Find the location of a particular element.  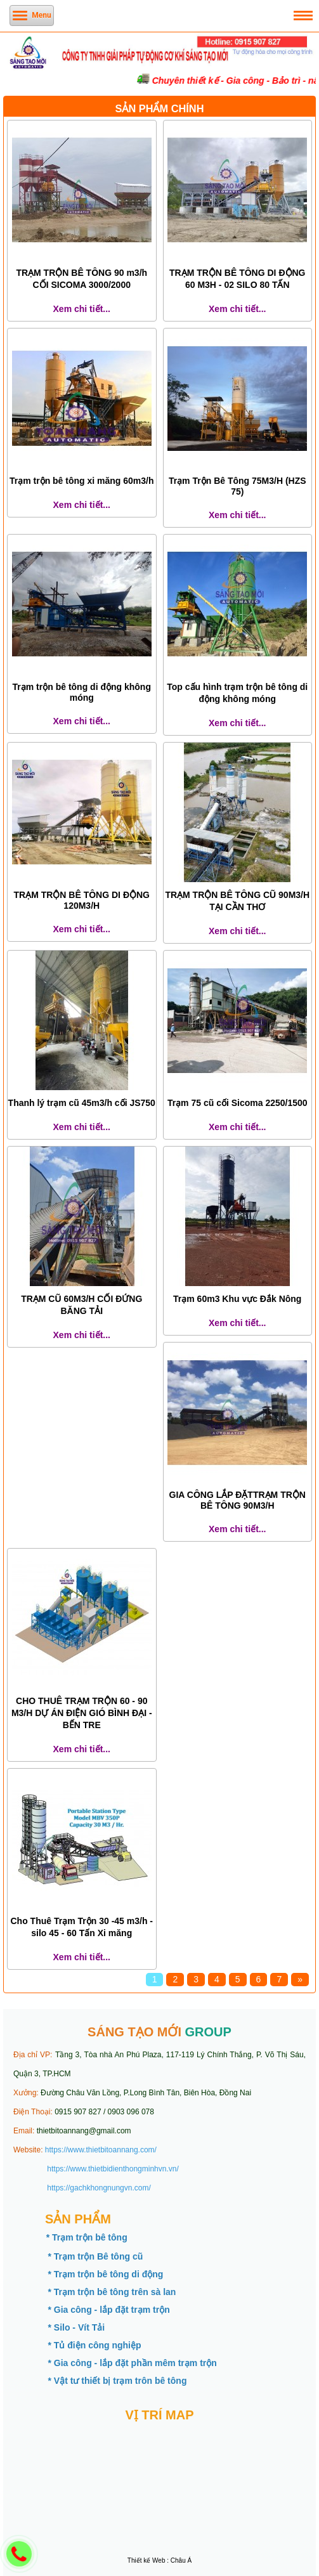

* Vật tư thiết bị trạm trôn bê tông is located at coordinates (117, 2381).